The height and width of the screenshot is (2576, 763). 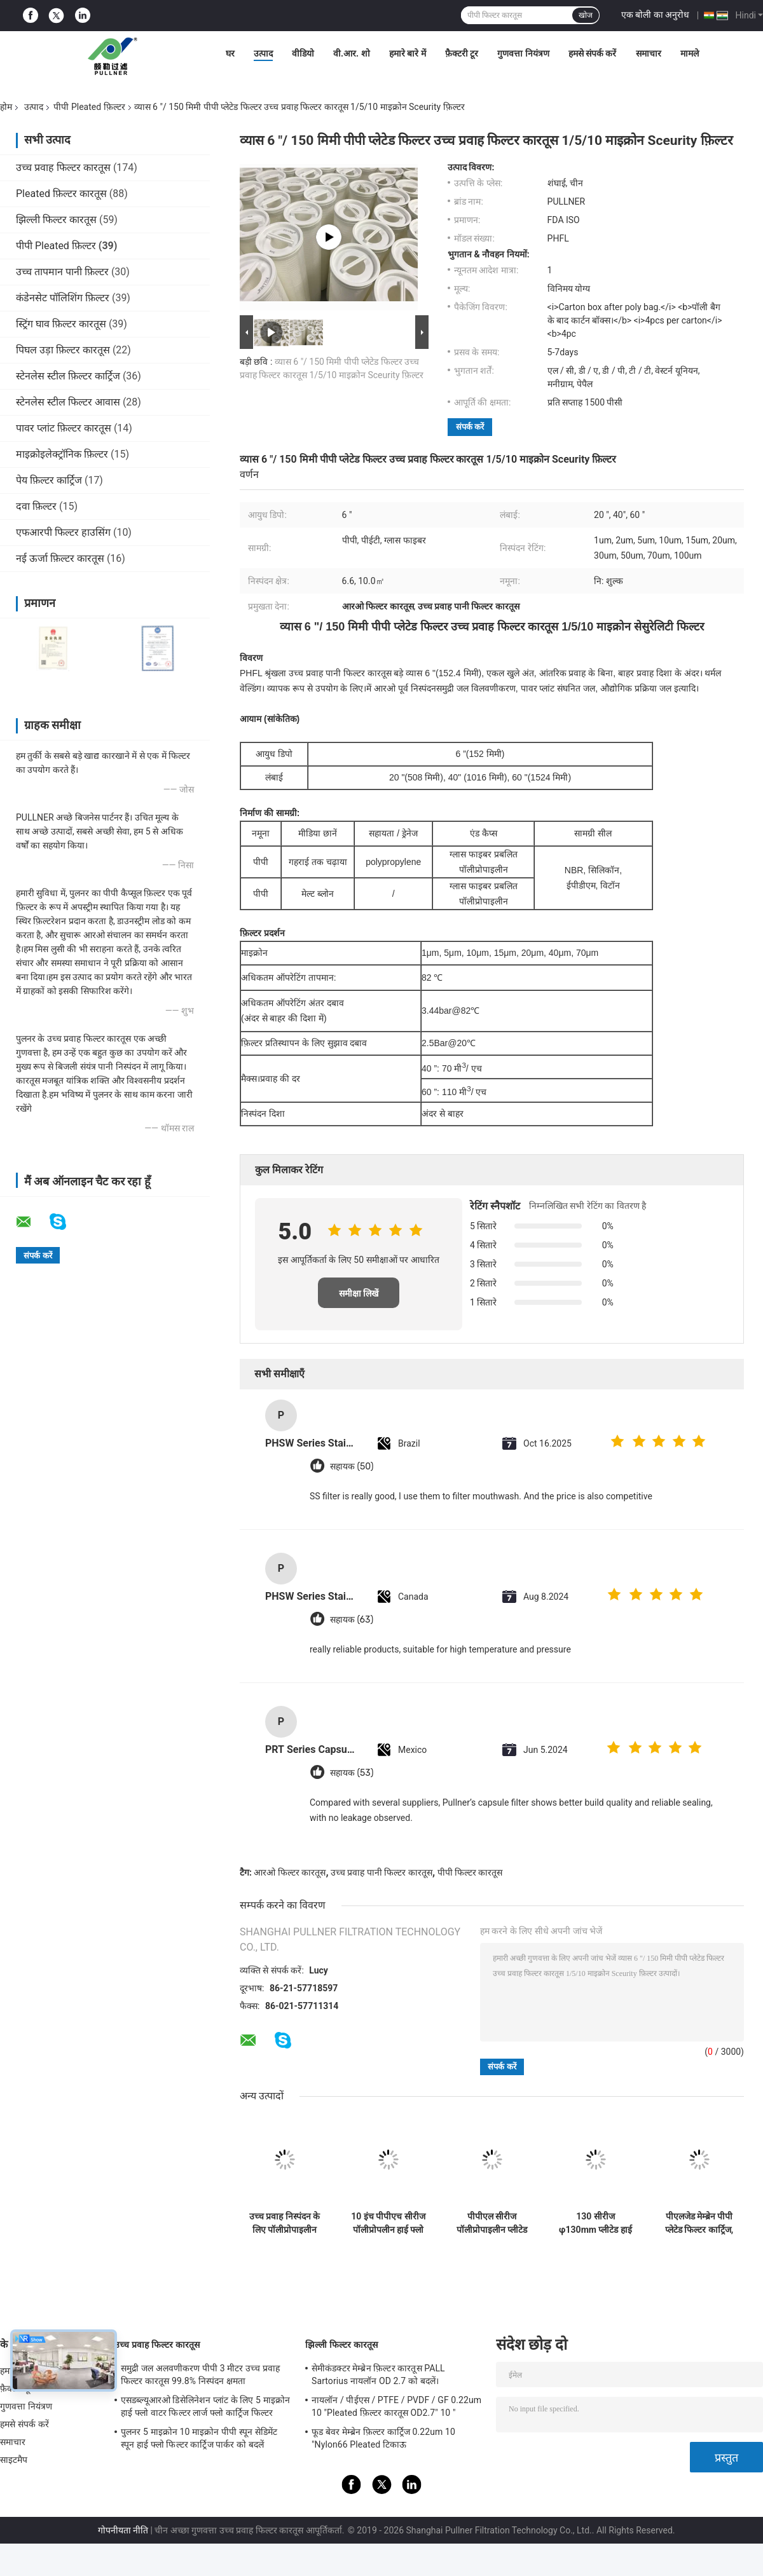 What do you see at coordinates (89, 107) in the screenshot?
I see `पीपी Pleated फ़िल्टर` at bounding box center [89, 107].